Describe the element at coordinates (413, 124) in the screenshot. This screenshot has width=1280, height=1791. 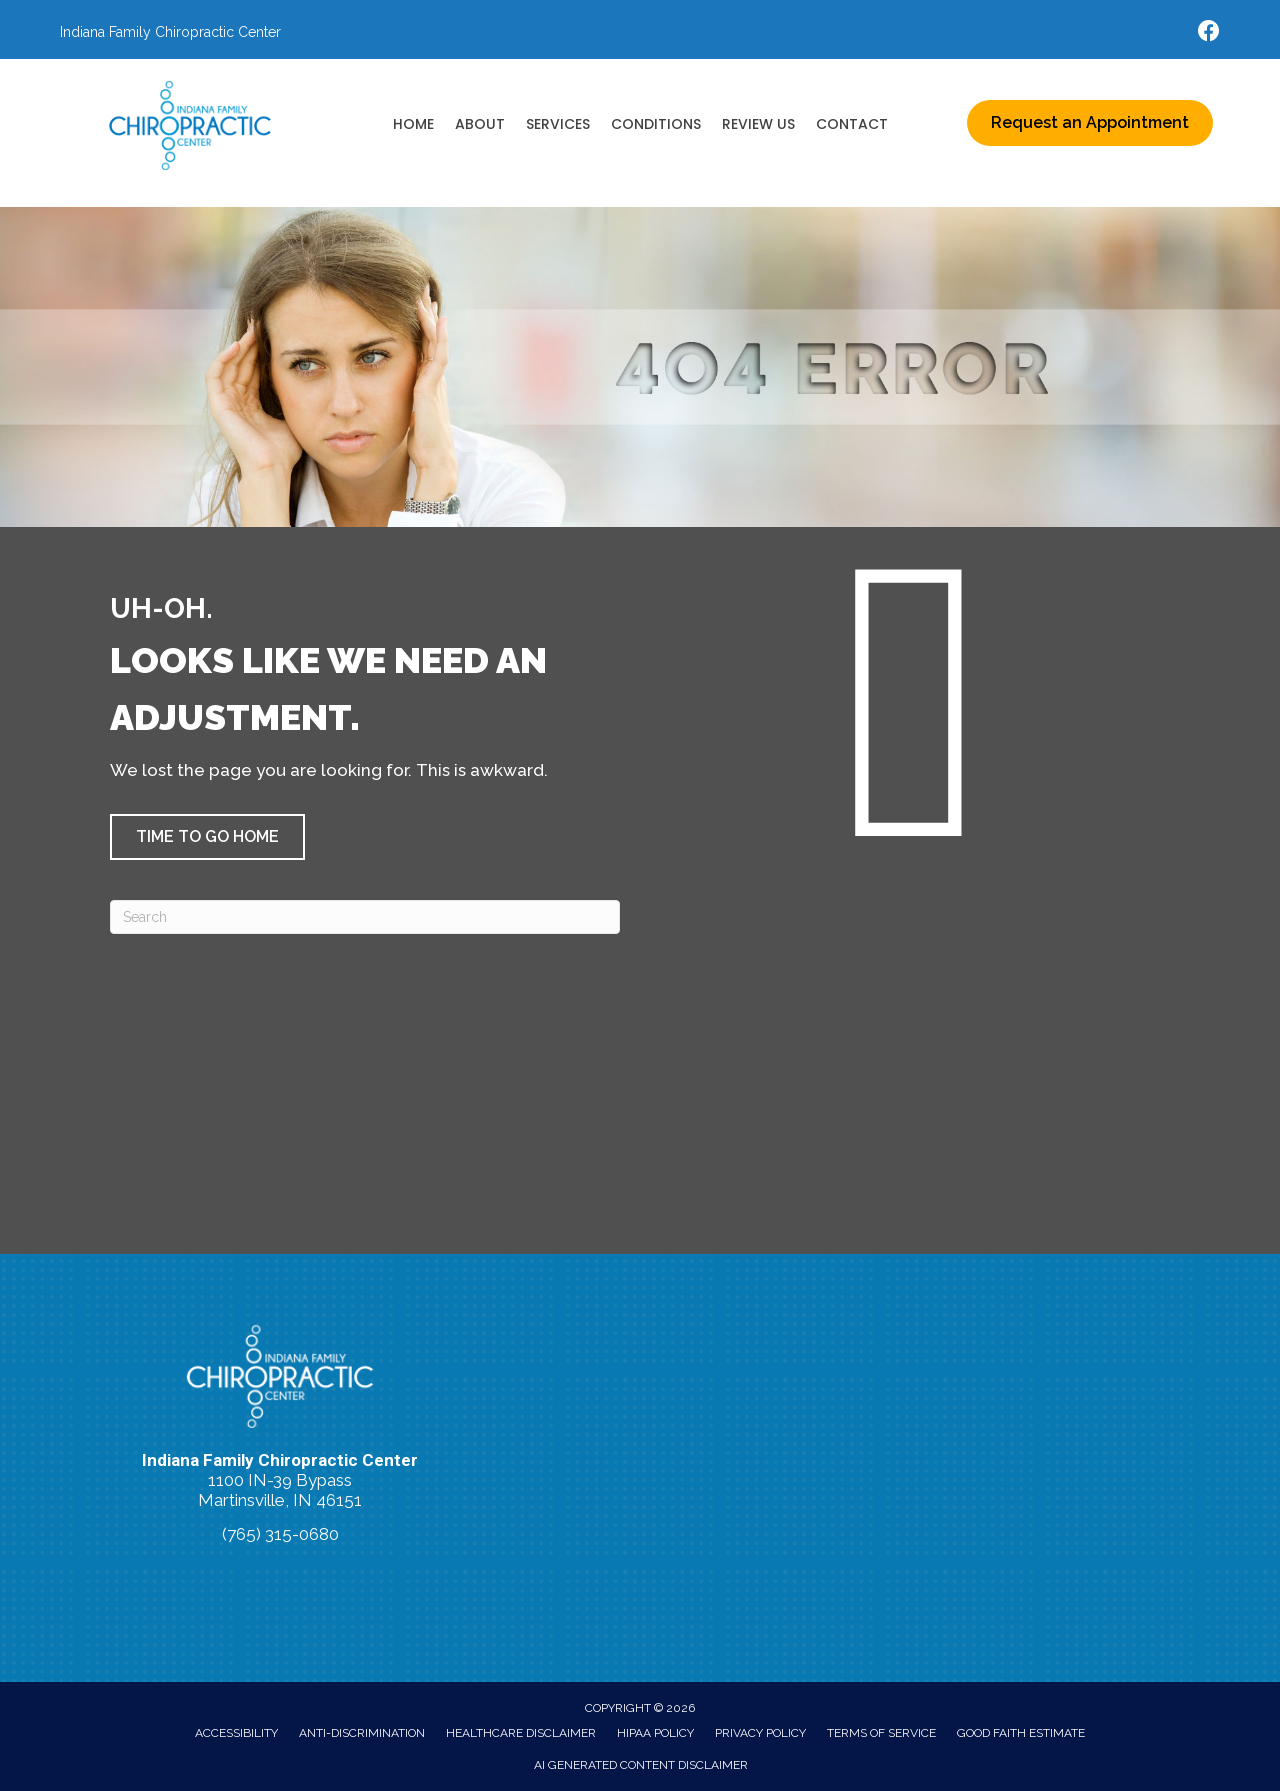
I see `Home` at that location.